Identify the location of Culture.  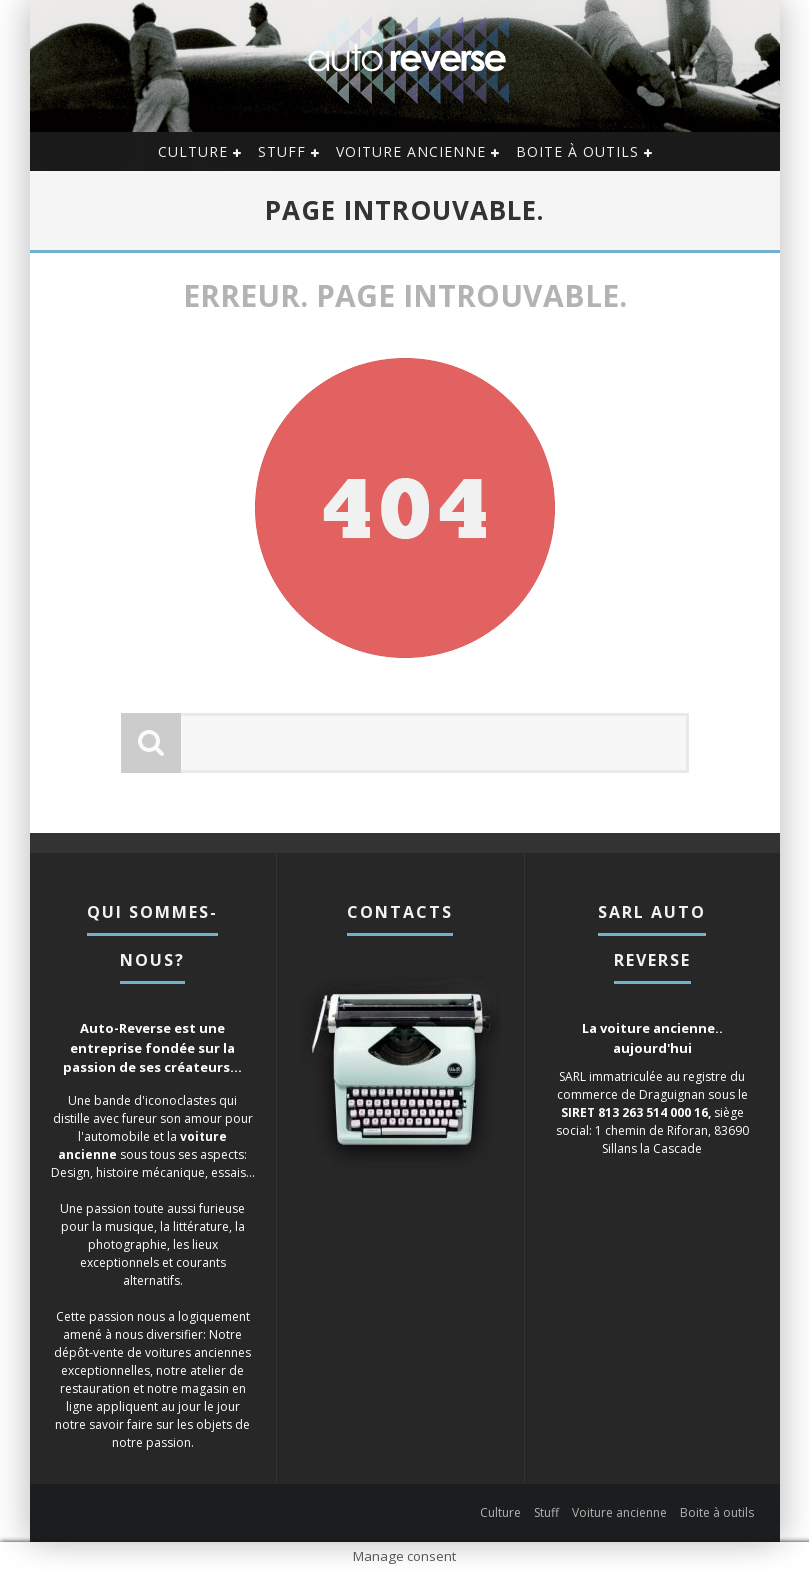
(193, 151).